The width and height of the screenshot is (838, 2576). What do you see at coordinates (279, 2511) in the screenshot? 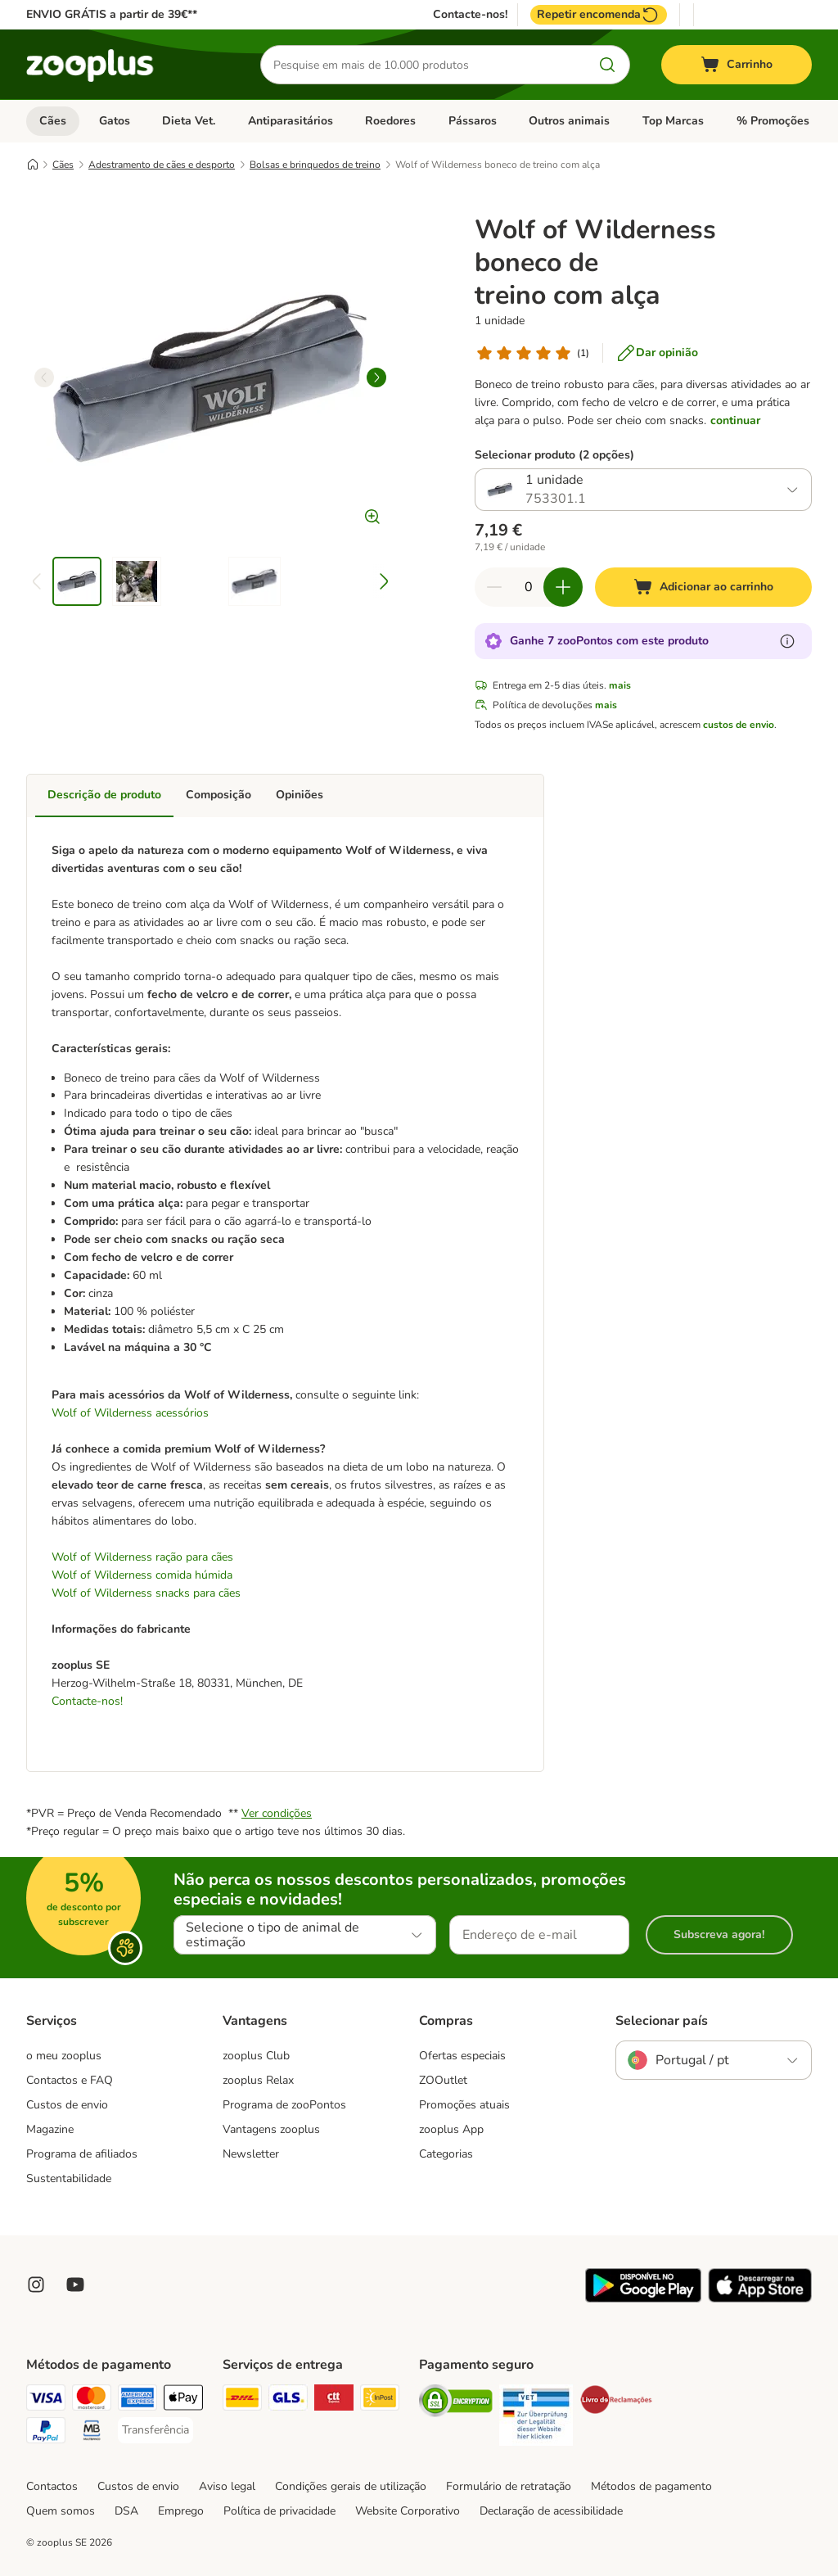
I see `Política de privacidade` at bounding box center [279, 2511].